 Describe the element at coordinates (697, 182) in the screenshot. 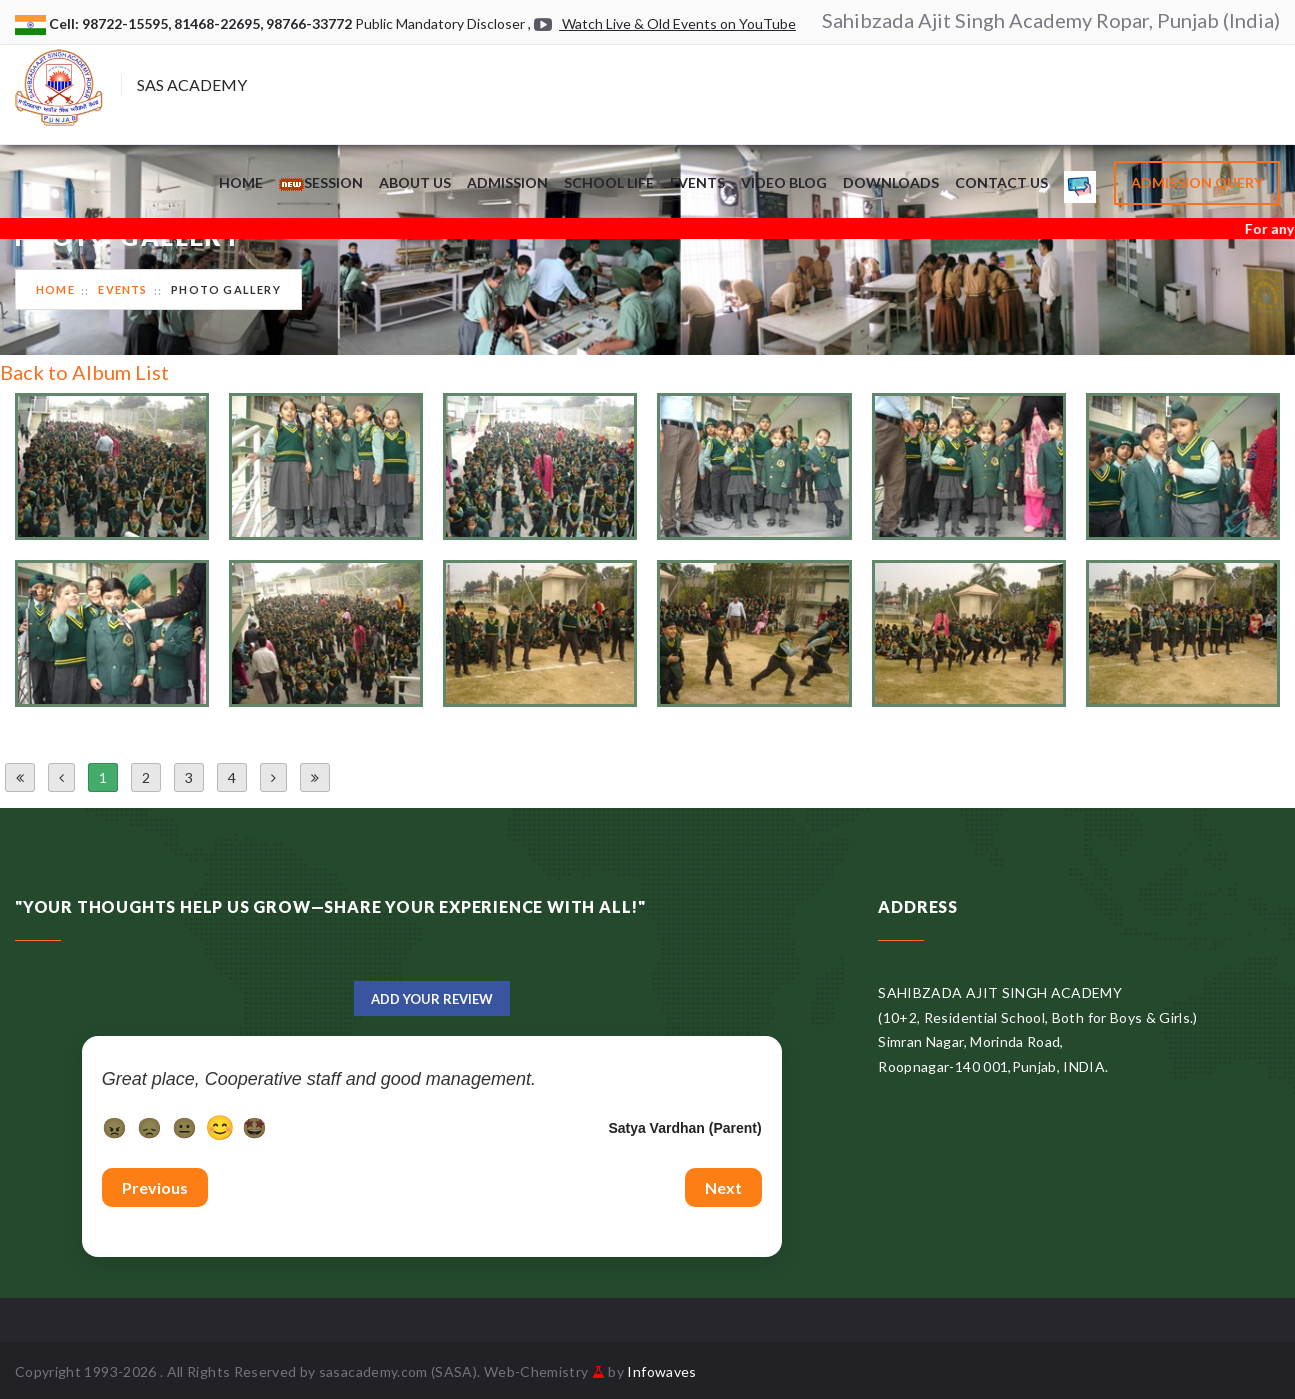

I see `Events` at that location.